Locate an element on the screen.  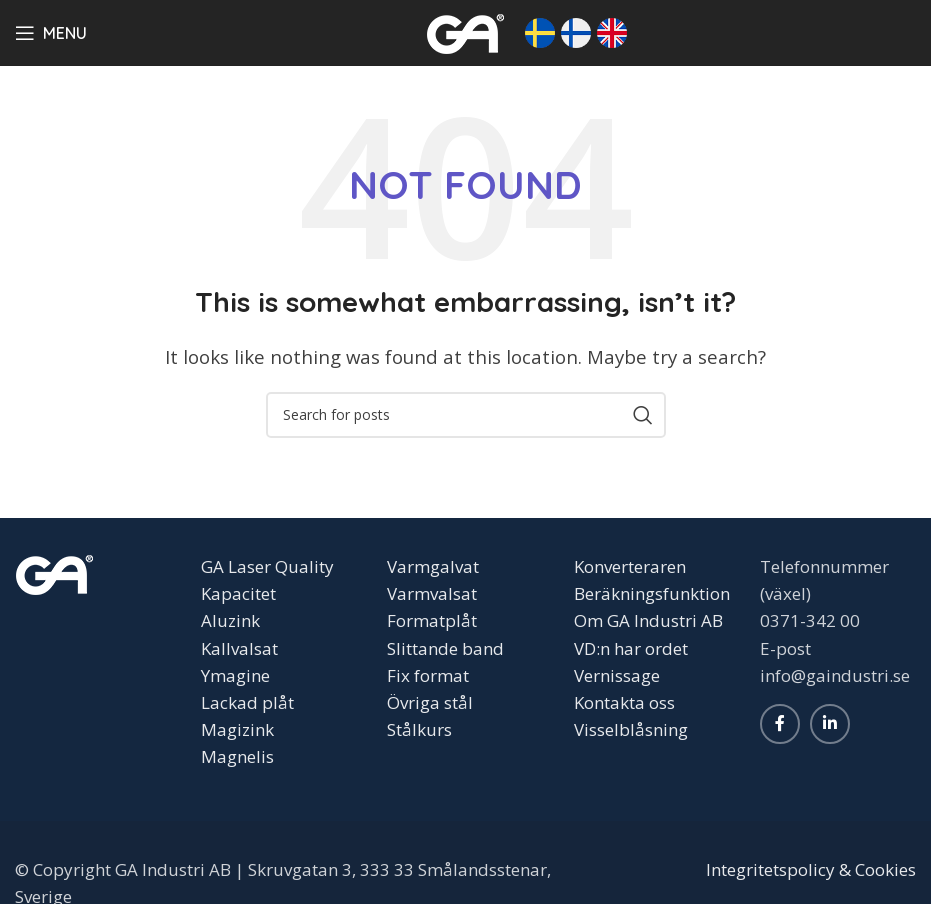
[Search] is located at coordinates (466, 415).